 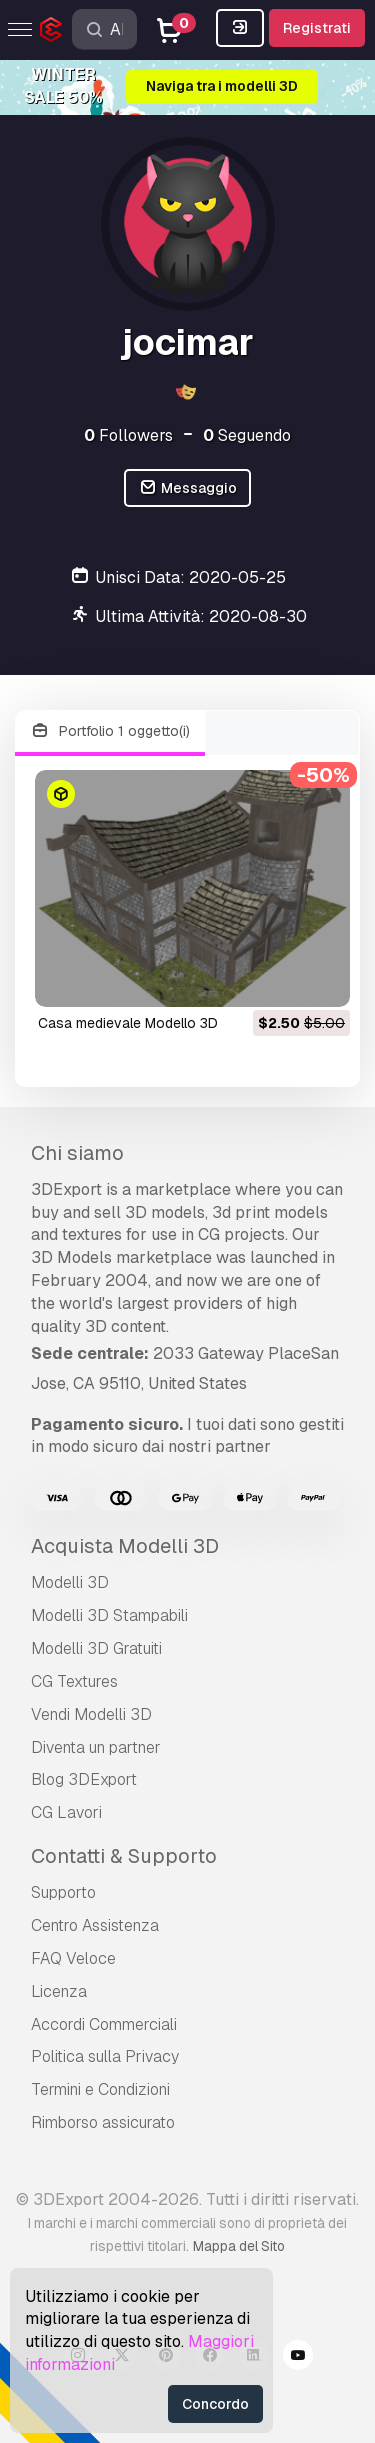 What do you see at coordinates (128, 1023) in the screenshot?
I see `casa medievale Modello 3D` at bounding box center [128, 1023].